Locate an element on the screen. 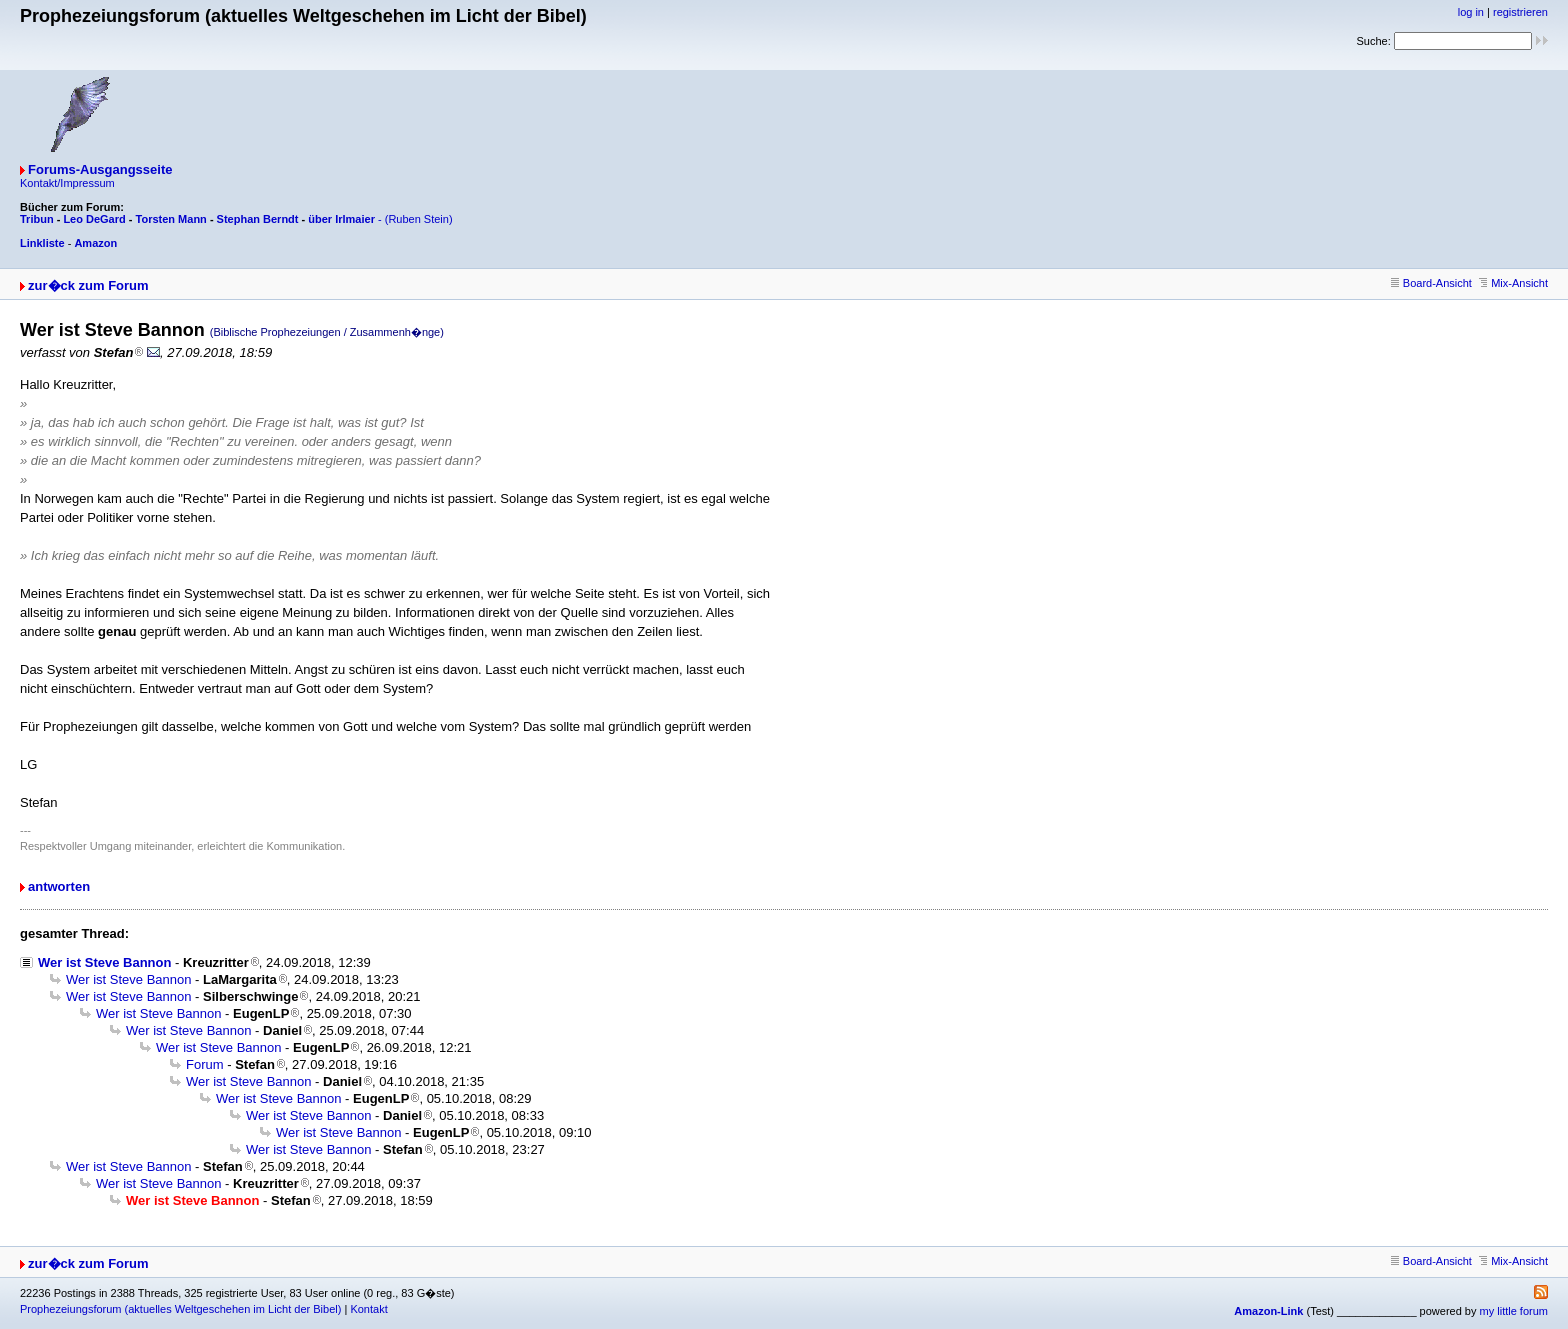  Kontakt/Impressum is located at coordinates (67, 183).